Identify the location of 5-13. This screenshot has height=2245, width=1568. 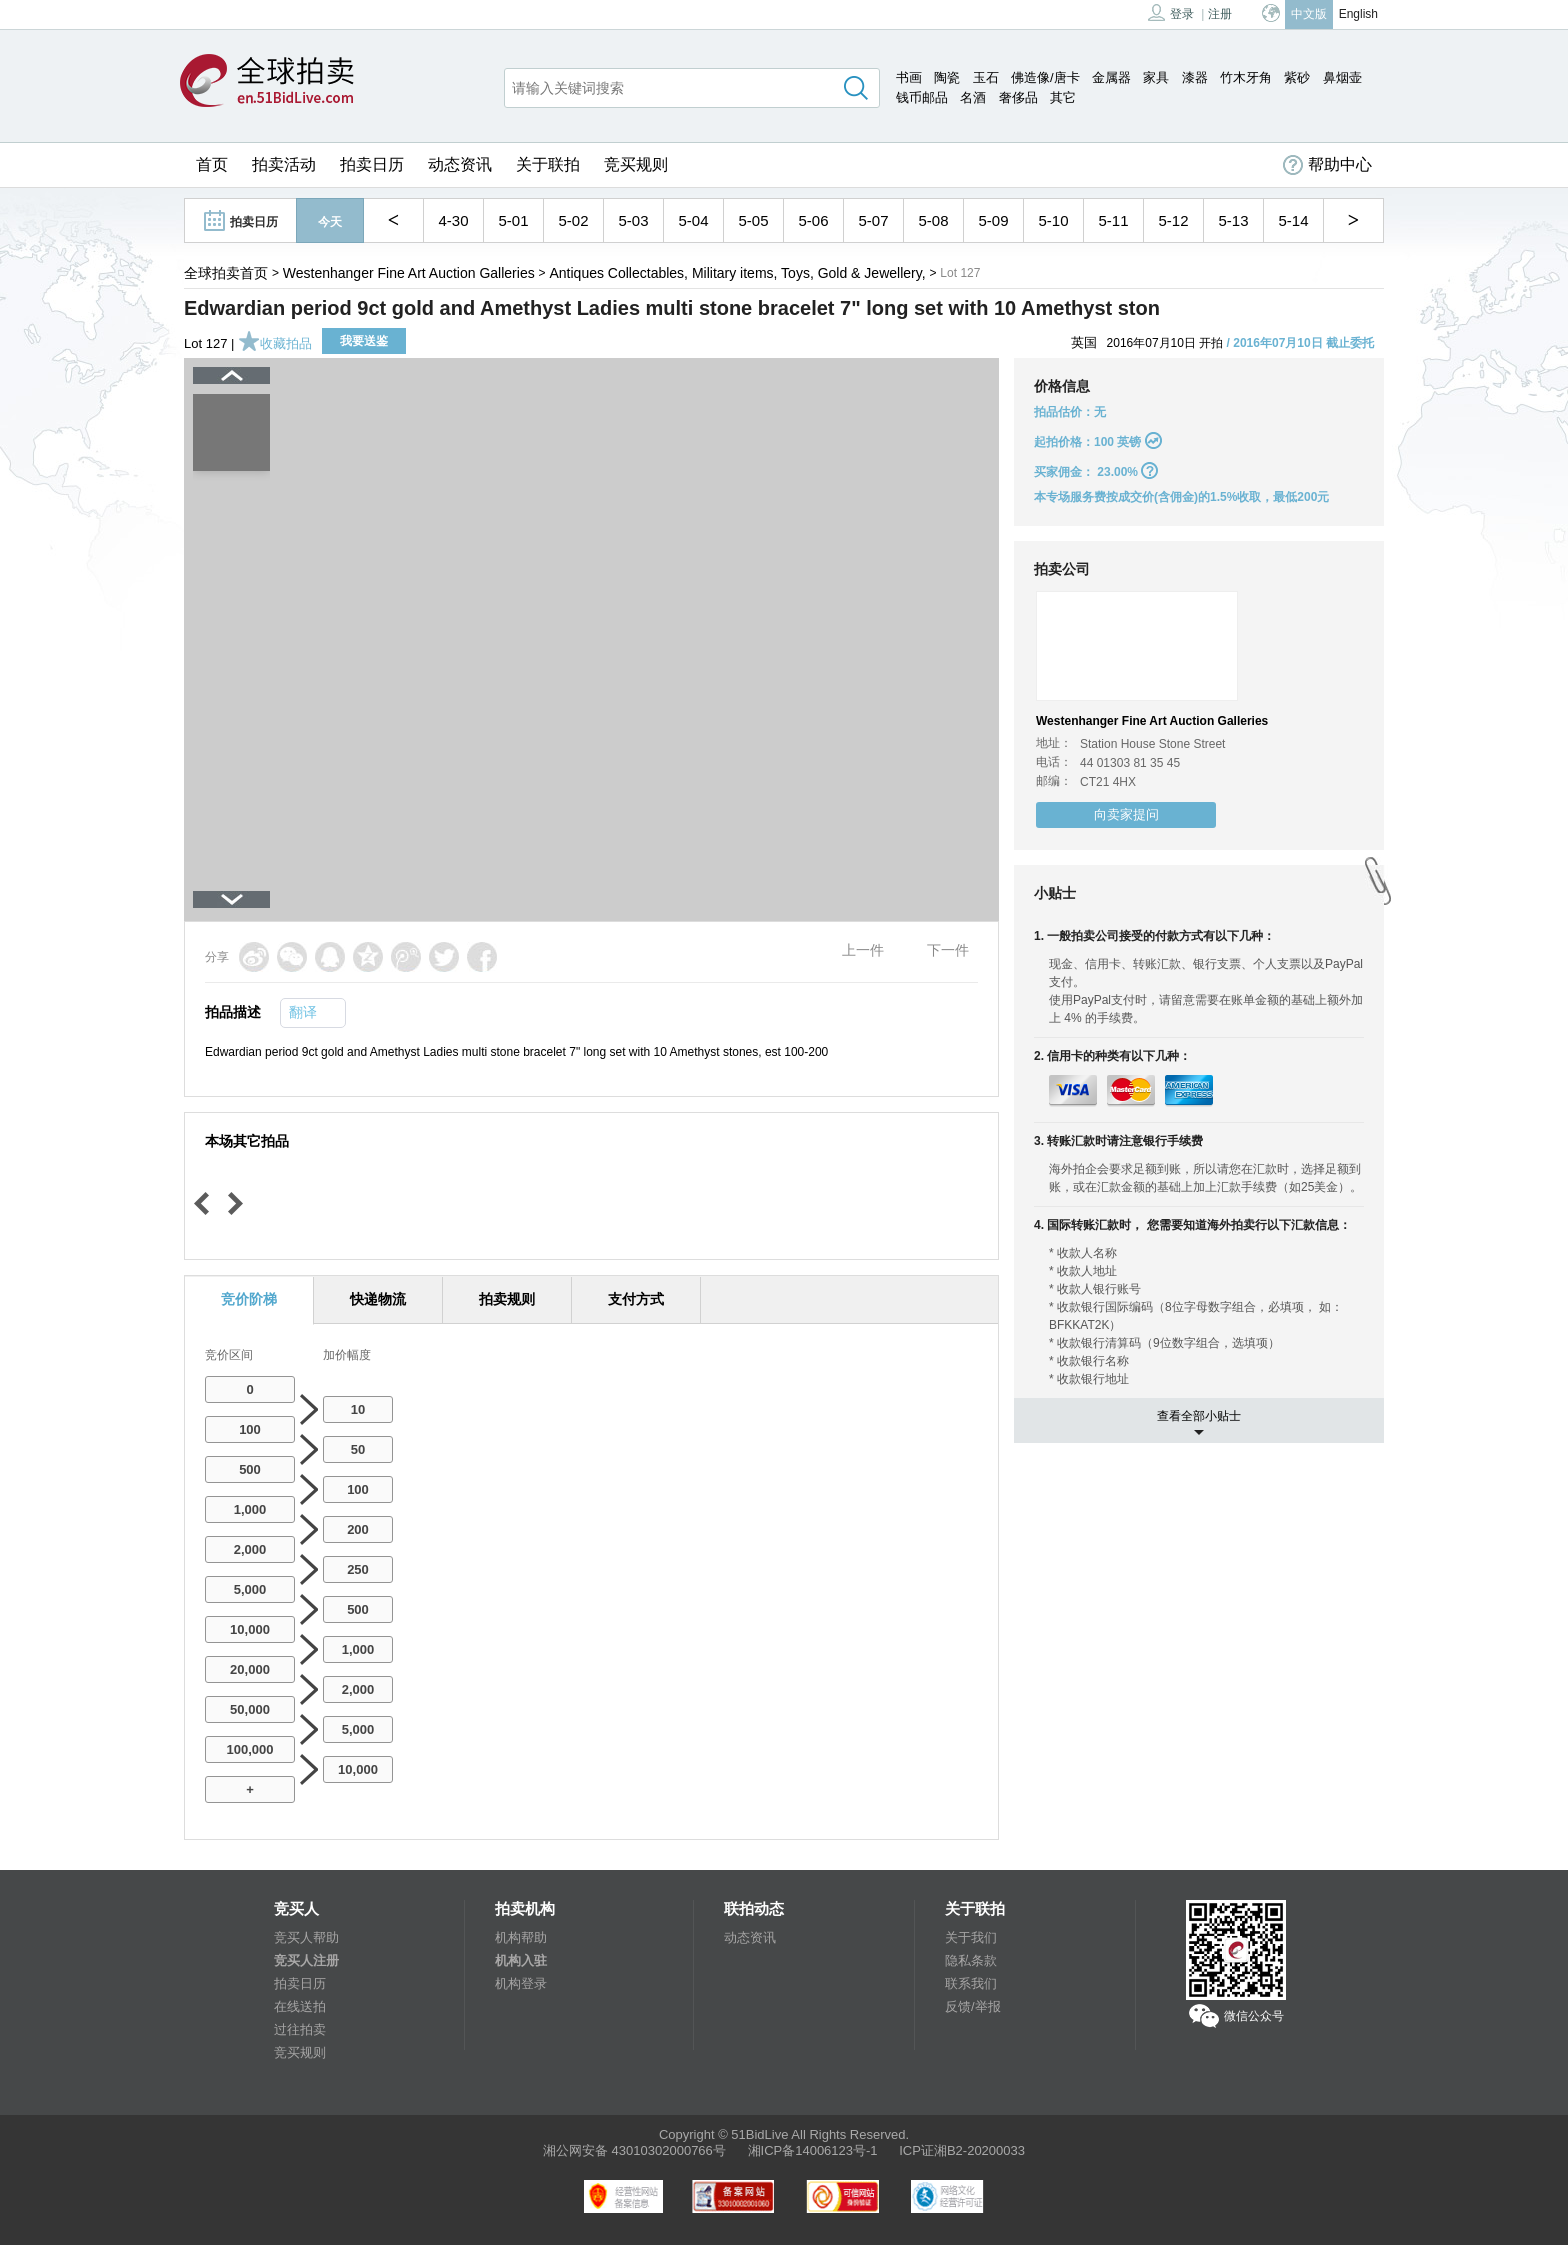
(1233, 220).